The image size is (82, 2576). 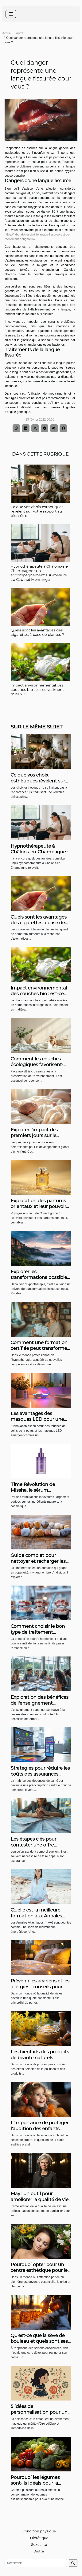 I want to click on Sexualité, so click(x=39, y=2545).